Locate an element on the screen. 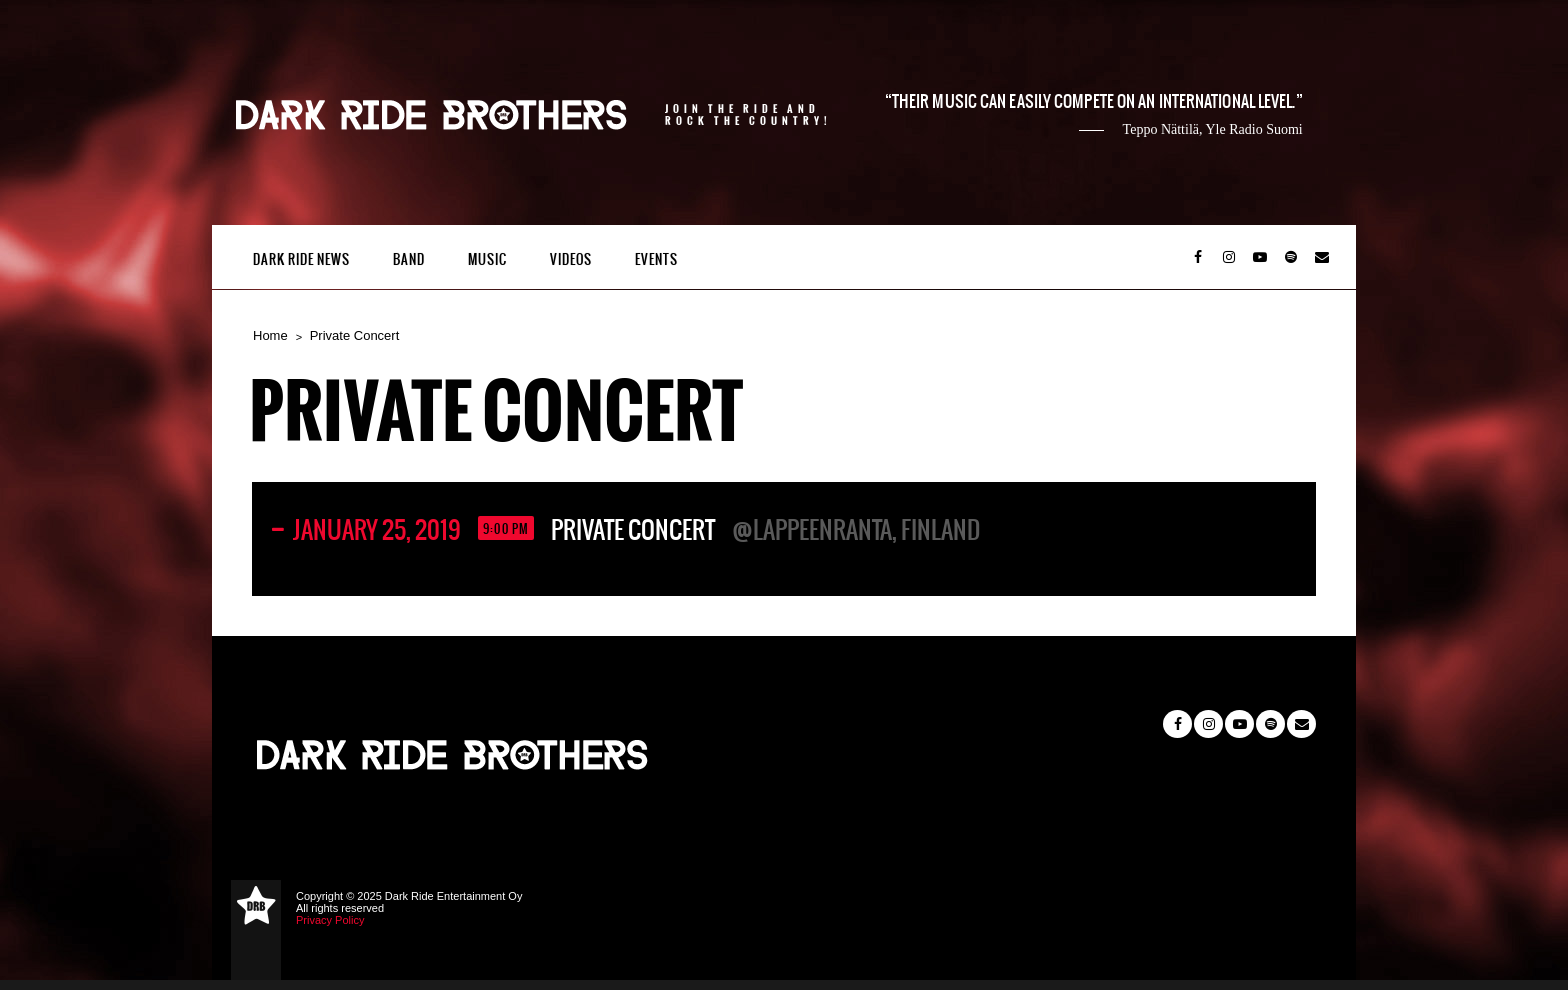  Dark Ride News is located at coordinates (301, 259).